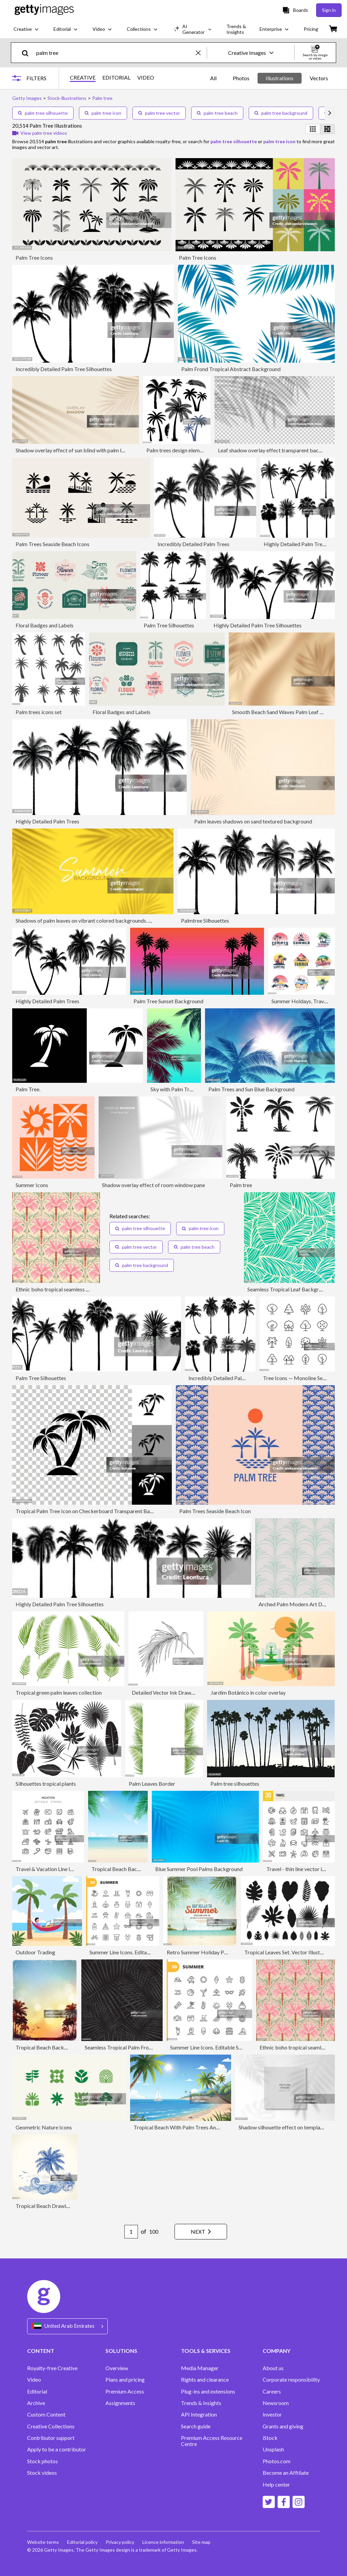  What do you see at coordinates (40, 2350) in the screenshot?
I see `CONTENT [Accordion Content Links]` at bounding box center [40, 2350].